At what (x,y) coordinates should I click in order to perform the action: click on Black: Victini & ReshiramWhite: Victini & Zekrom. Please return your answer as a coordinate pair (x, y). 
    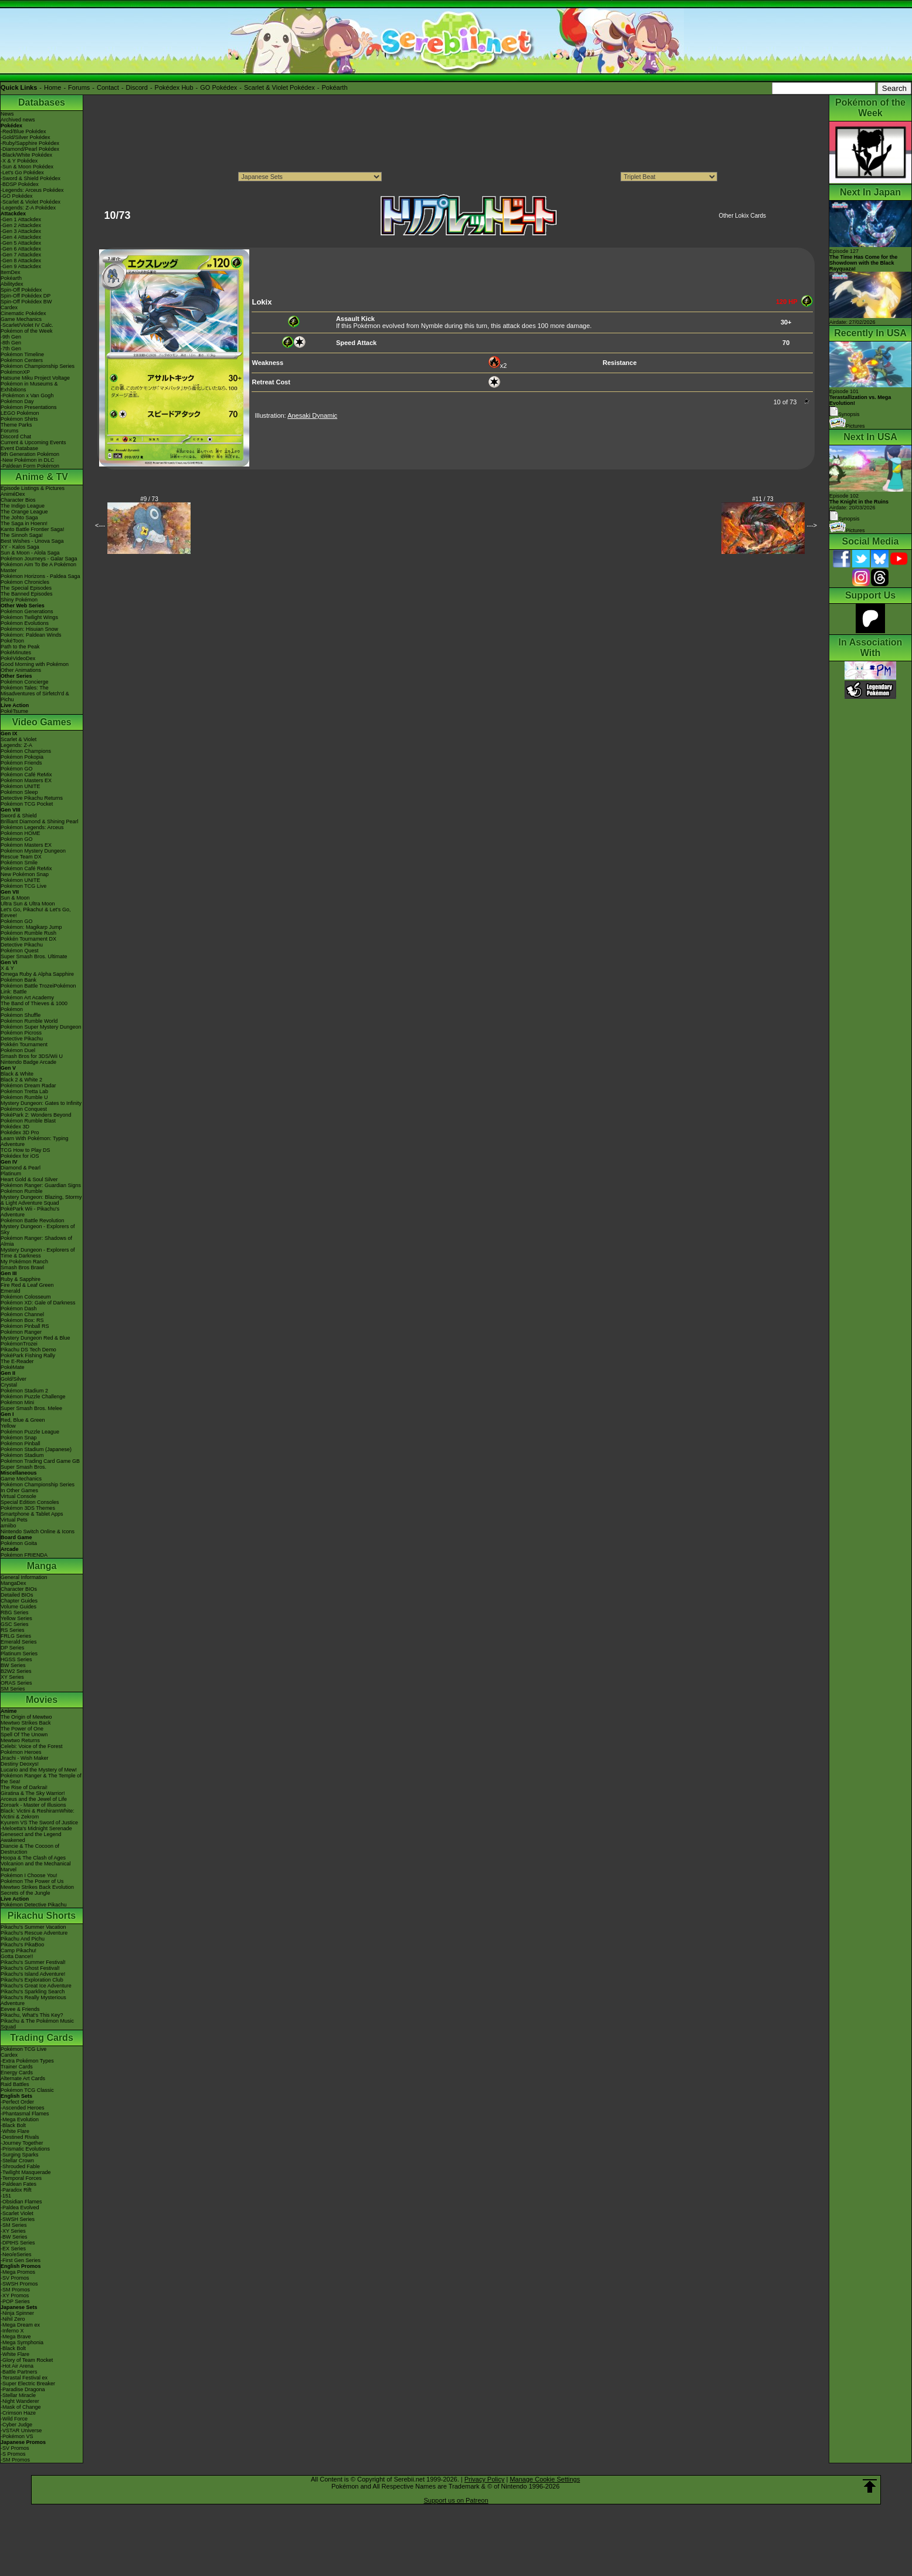
    Looking at the image, I should click on (37, 1814).